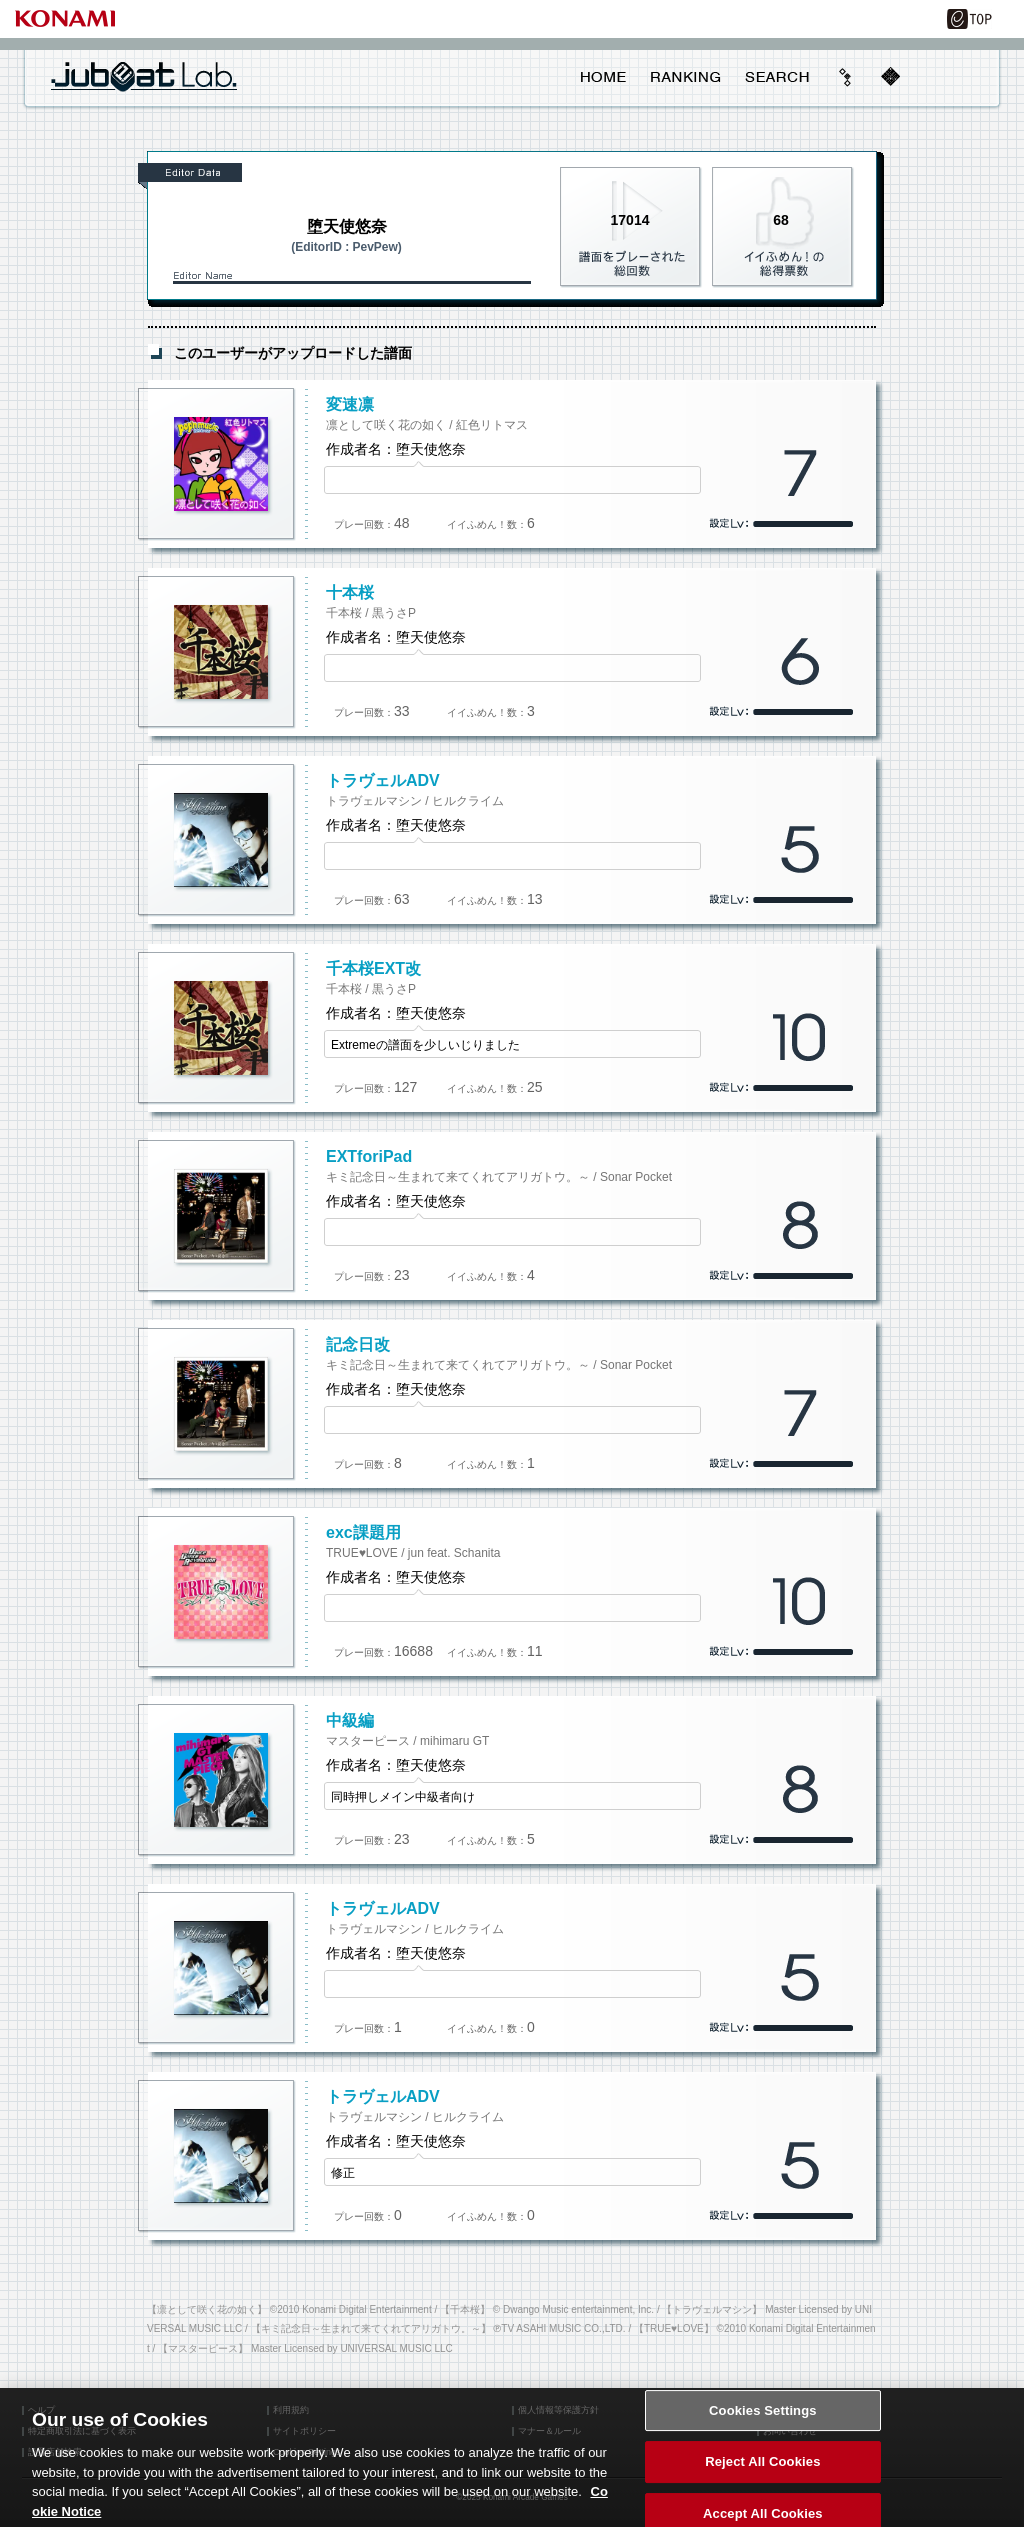 The height and width of the screenshot is (2527, 1024). Describe the element at coordinates (363, 1532) in the screenshot. I see `exc課題用` at that location.